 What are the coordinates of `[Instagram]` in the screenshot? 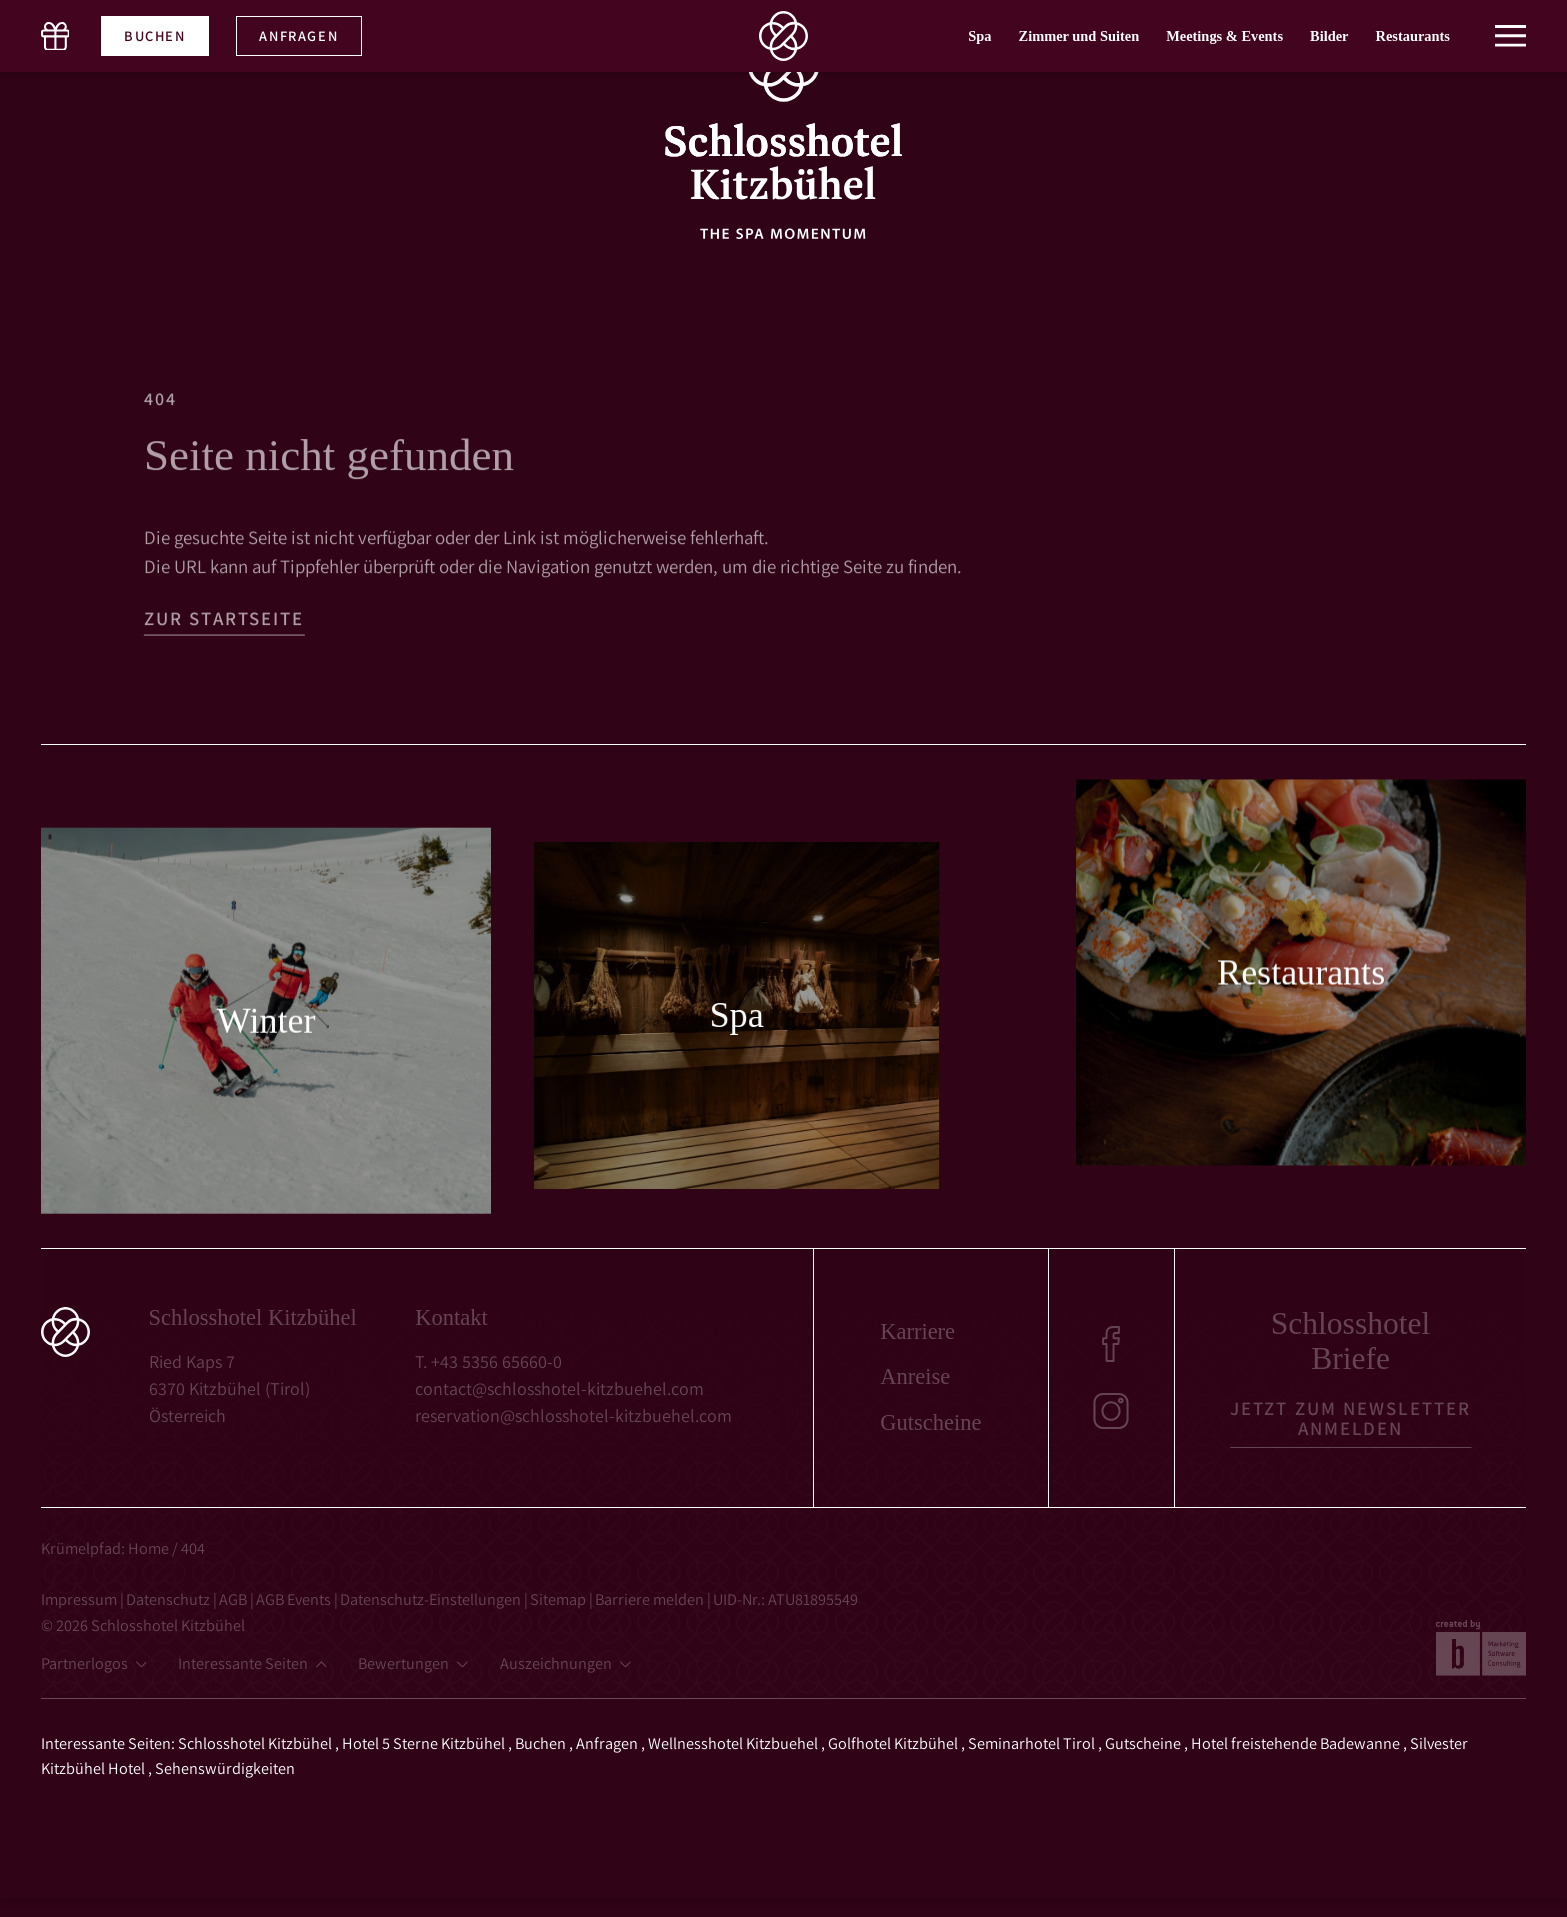 It's located at (1111, 1411).